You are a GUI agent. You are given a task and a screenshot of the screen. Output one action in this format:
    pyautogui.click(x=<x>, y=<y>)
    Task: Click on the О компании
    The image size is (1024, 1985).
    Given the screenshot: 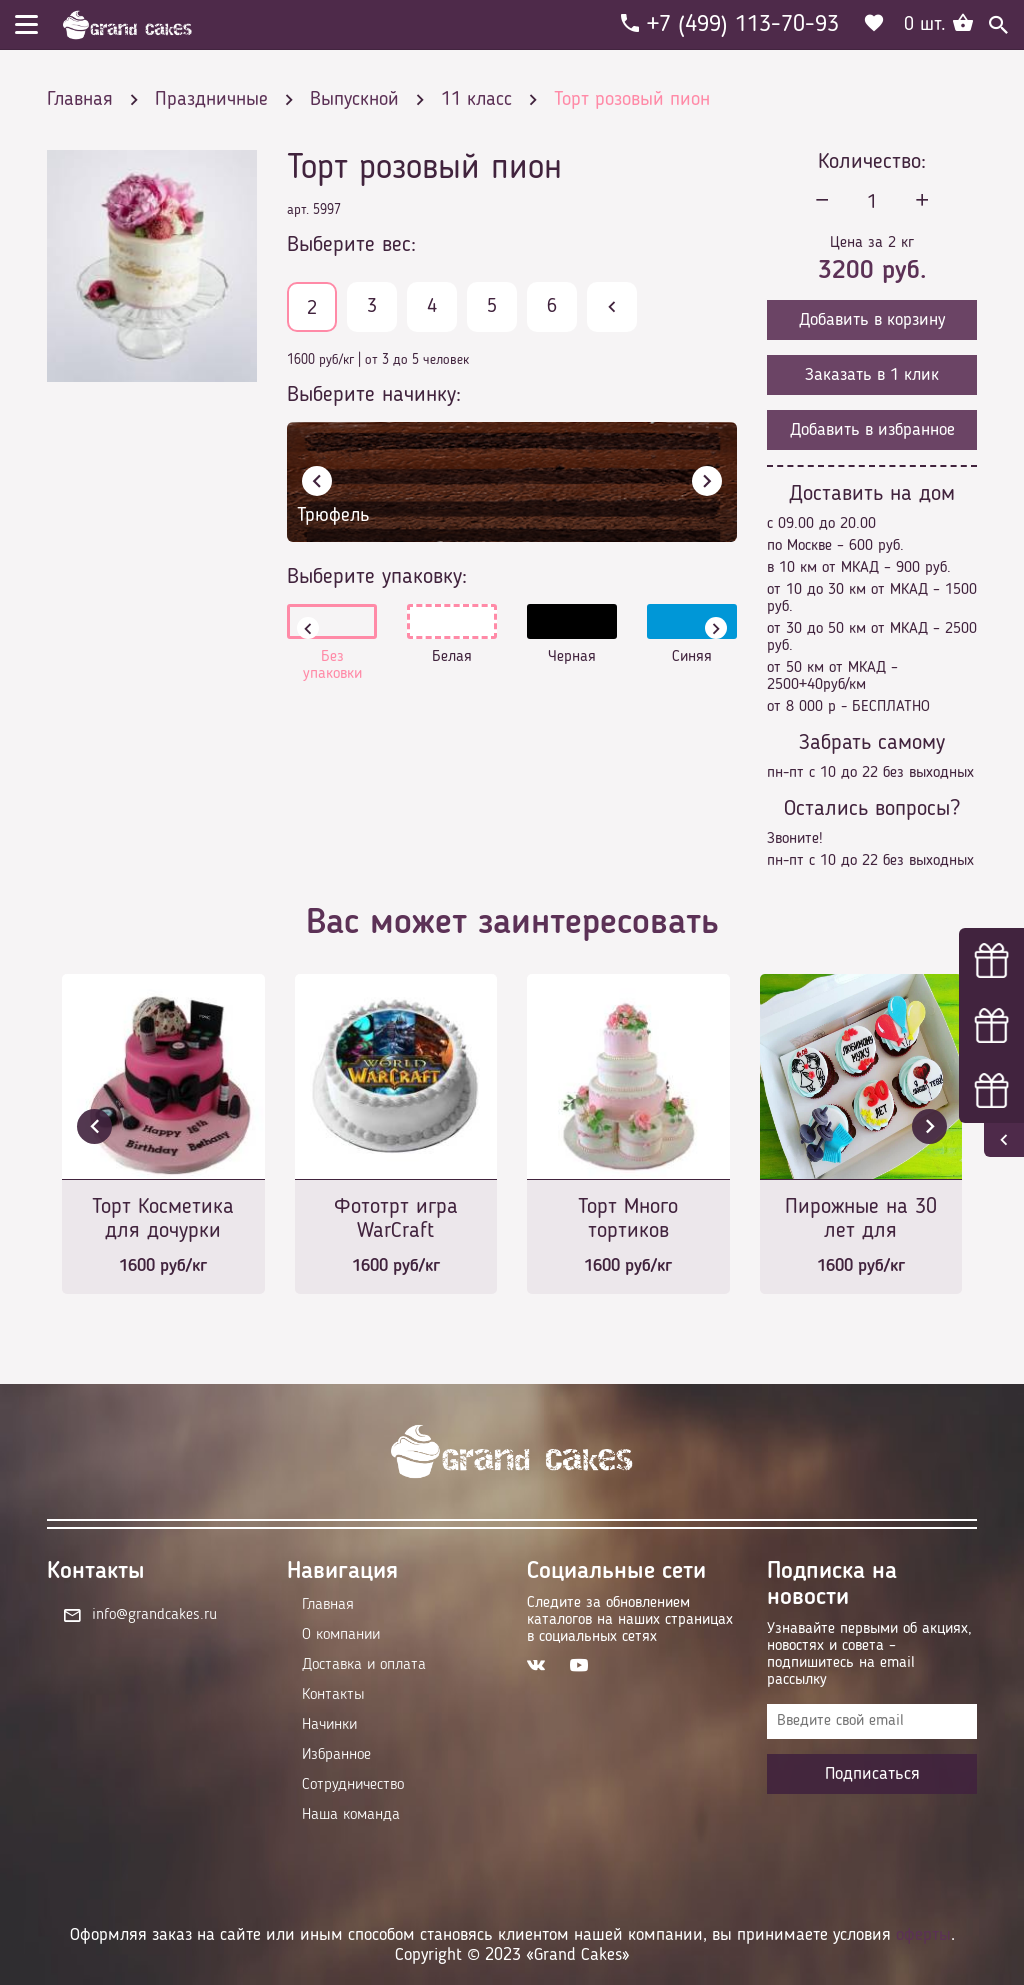 What is the action you would take?
    pyautogui.click(x=341, y=1635)
    